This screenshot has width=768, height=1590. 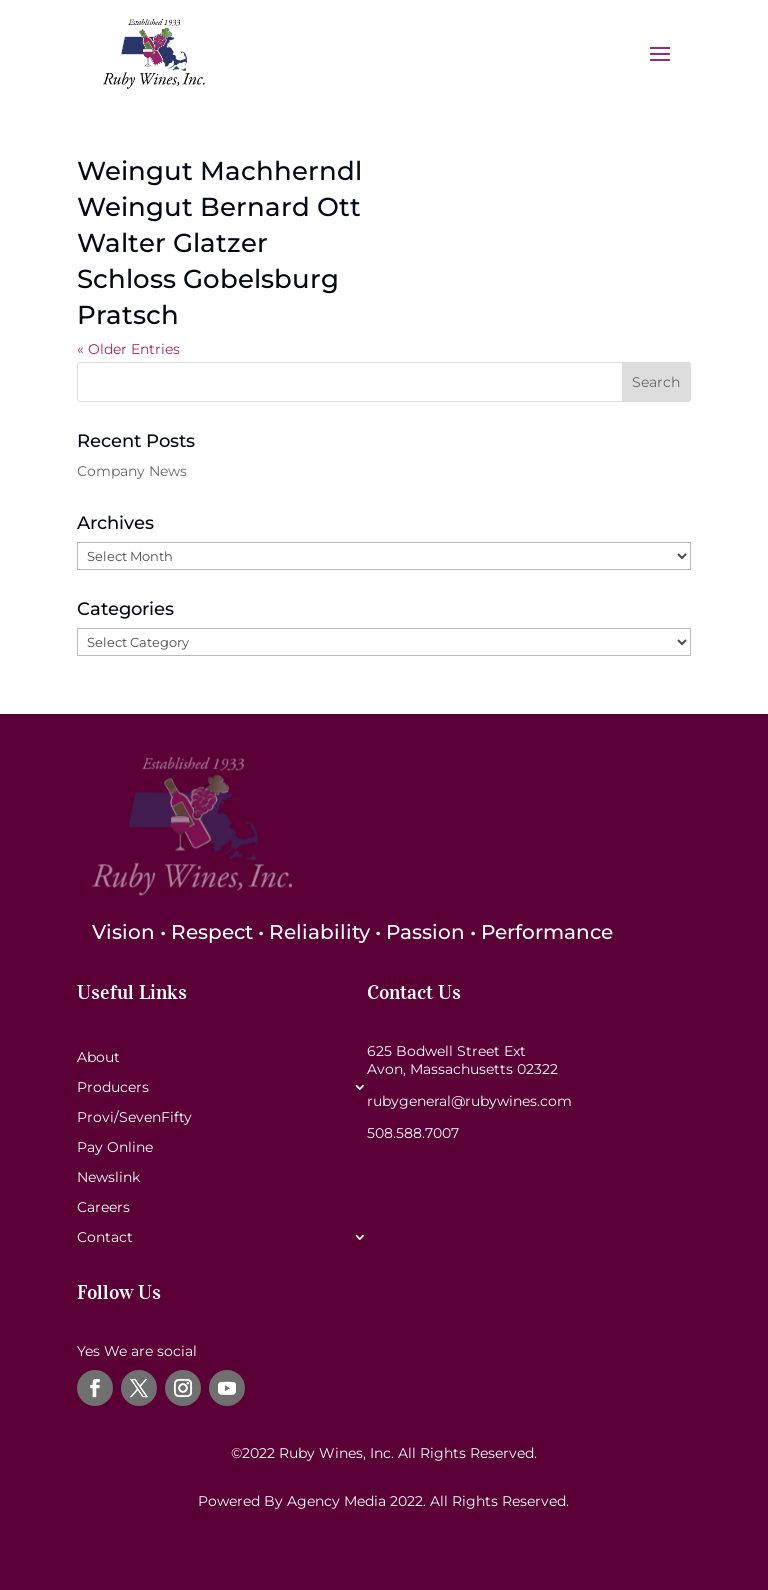 I want to click on Pay Online, so click(x=115, y=1148).